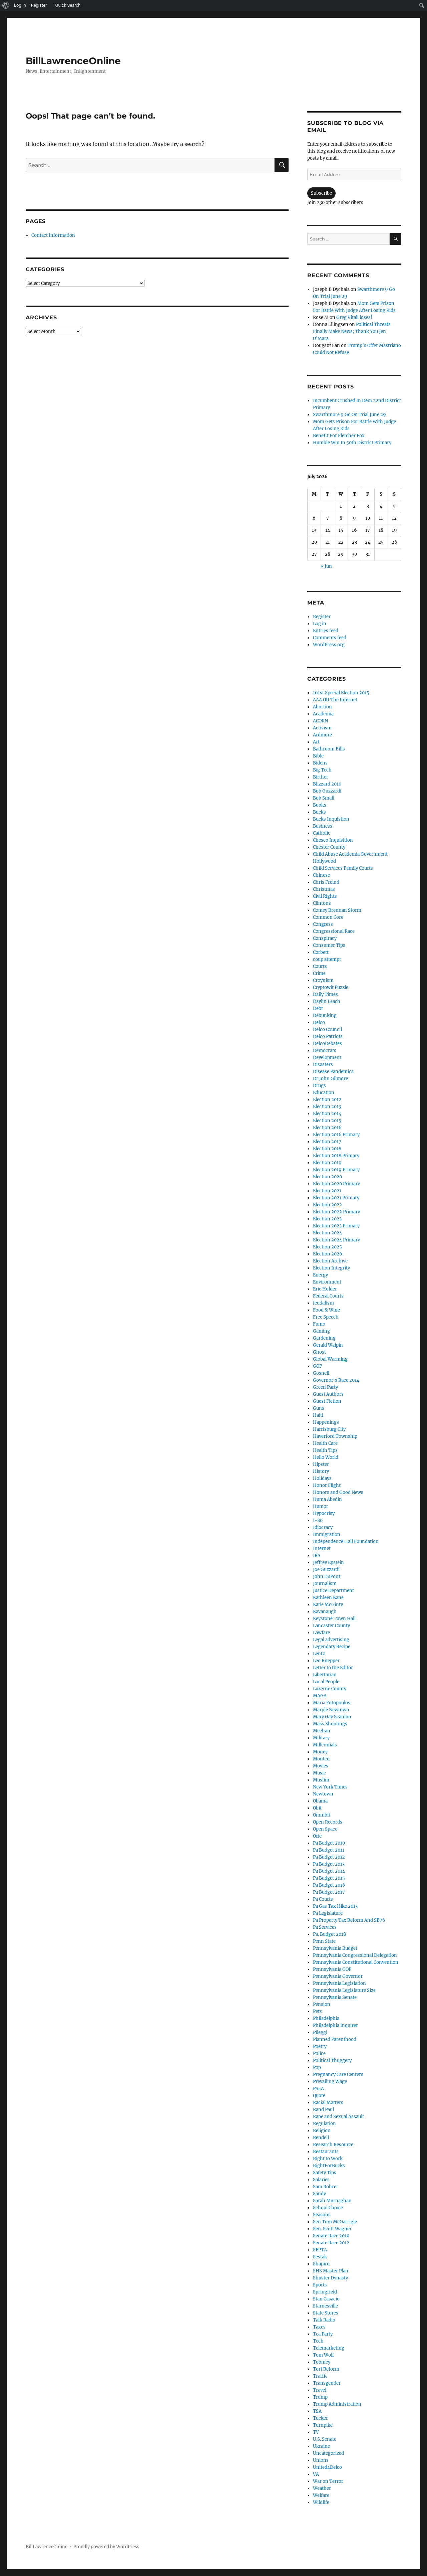 This screenshot has height=2576, width=427. What do you see at coordinates (323, 924) in the screenshot?
I see `Congress` at bounding box center [323, 924].